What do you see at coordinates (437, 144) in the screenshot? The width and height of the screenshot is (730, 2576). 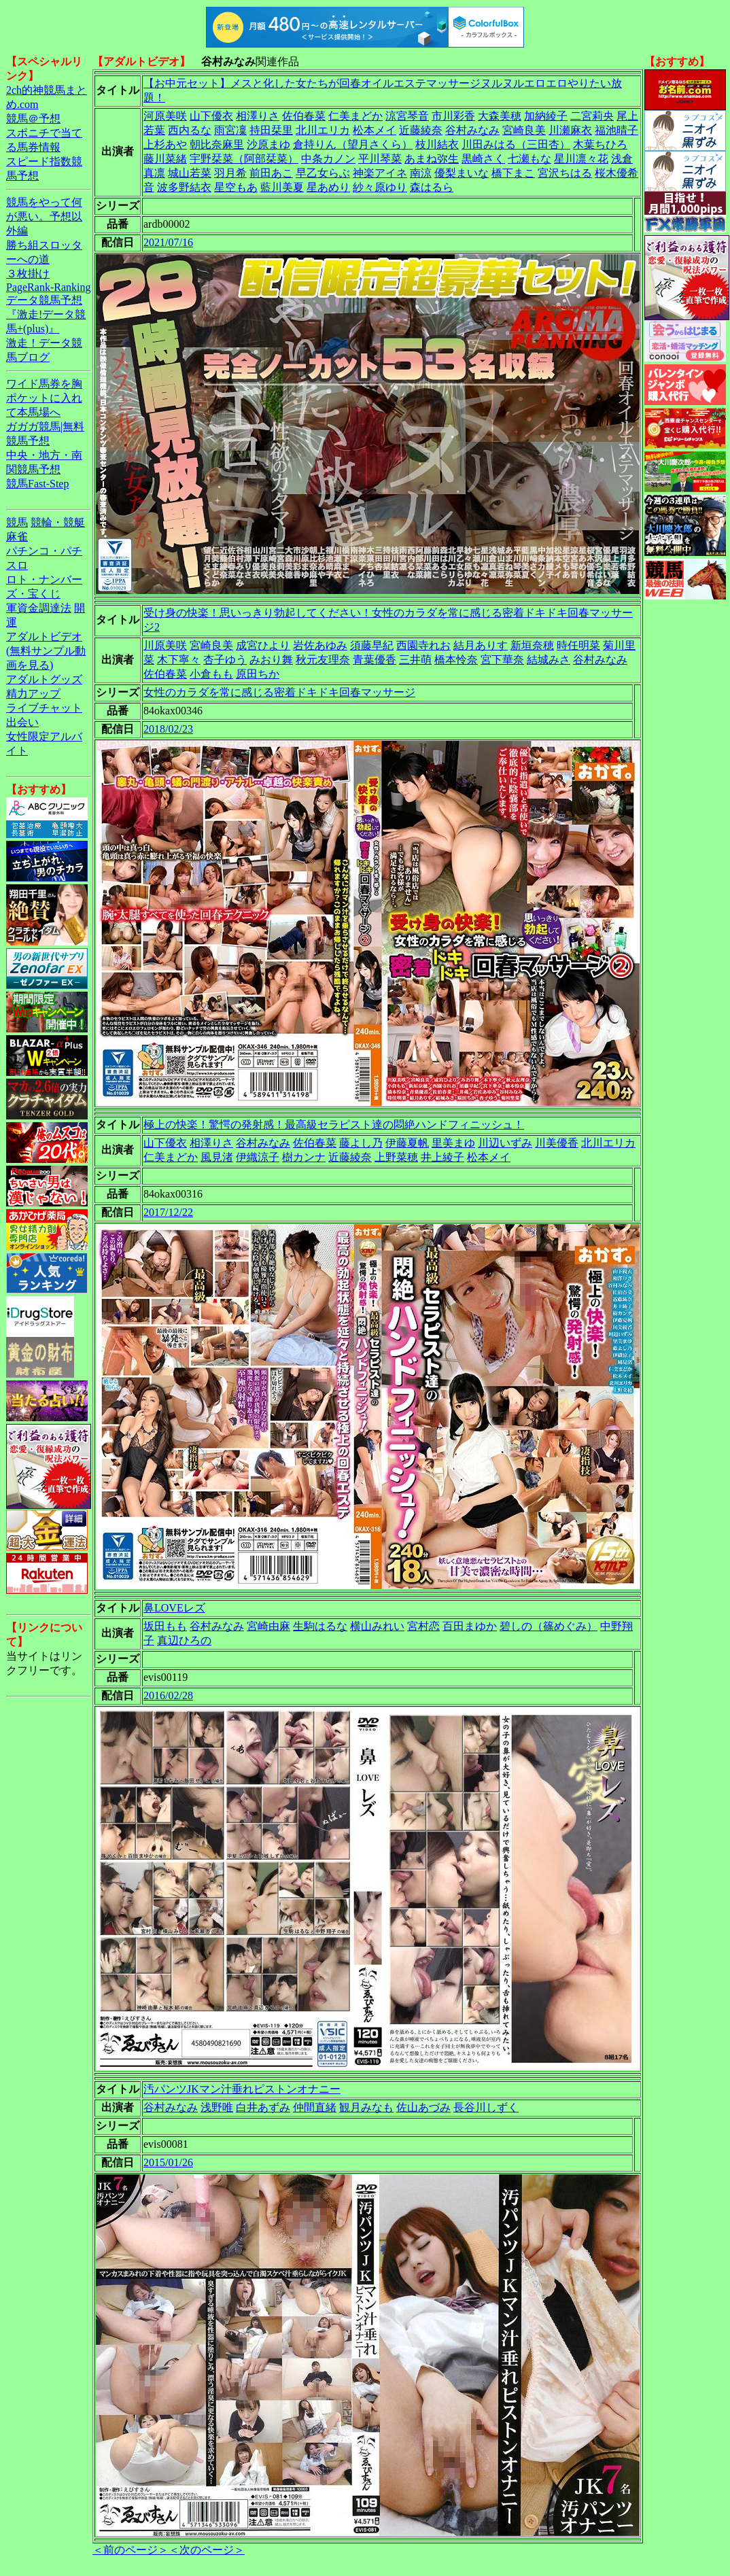 I see `枝川結衣` at bounding box center [437, 144].